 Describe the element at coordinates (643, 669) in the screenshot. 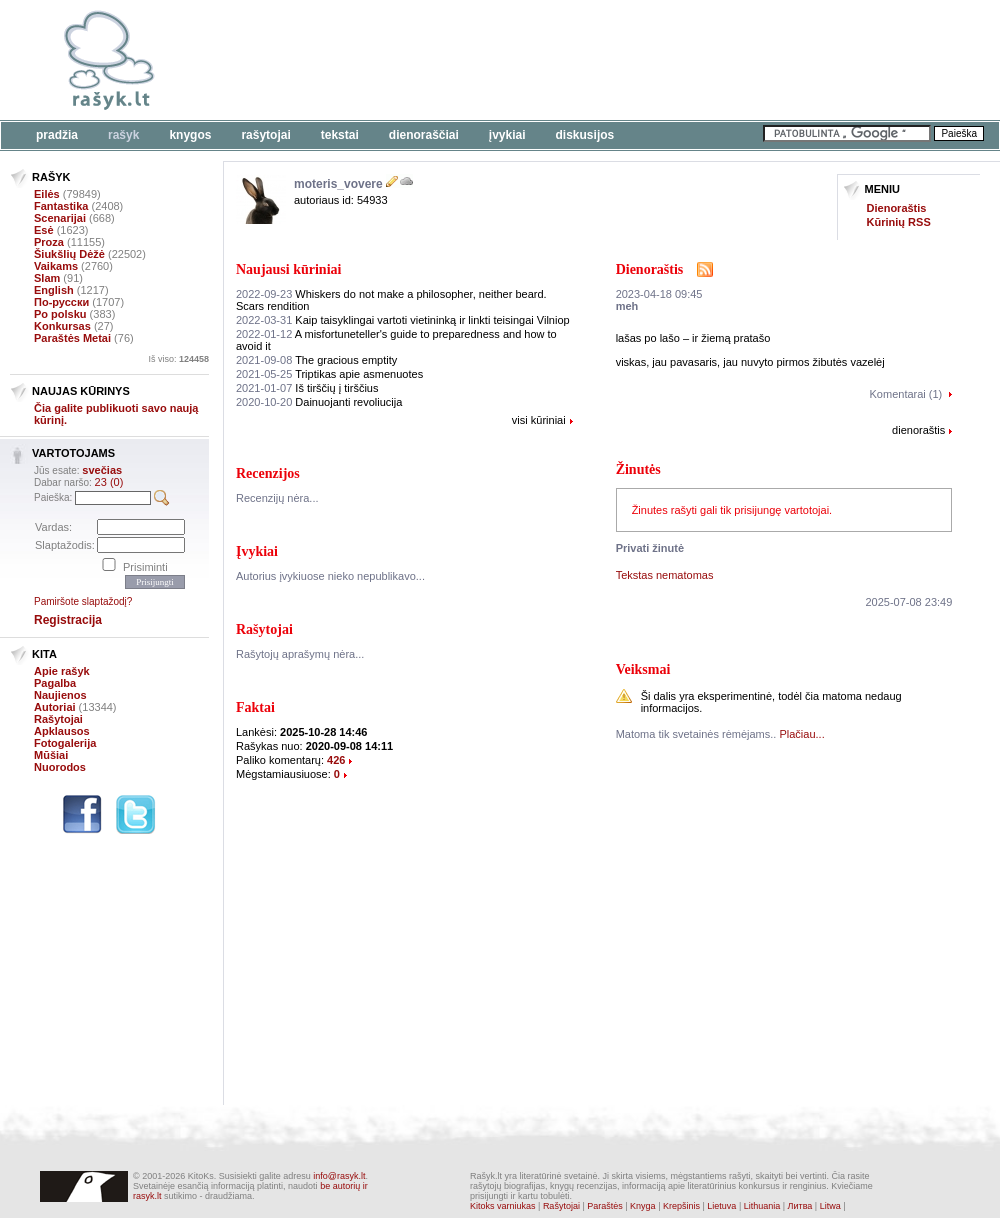

I see `Veiksmai` at that location.